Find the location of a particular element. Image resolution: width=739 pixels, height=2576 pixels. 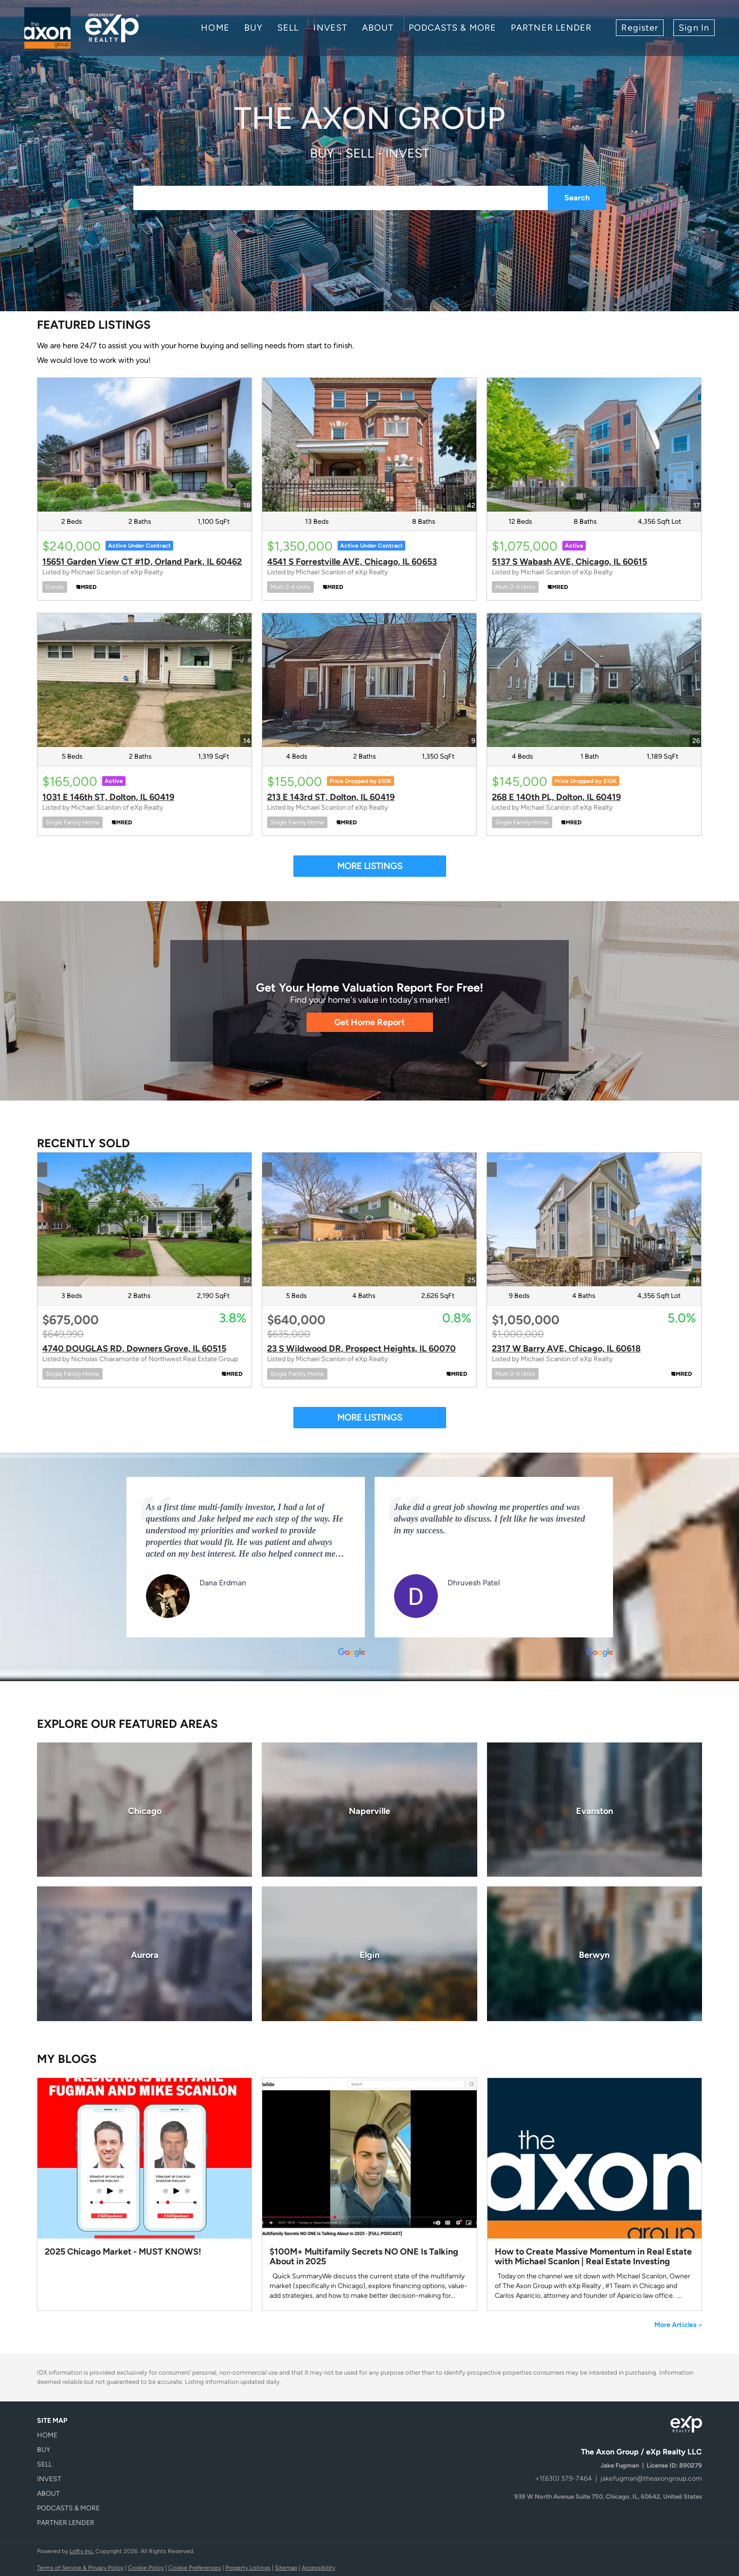

Lofty Inc. is located at coordinates (82, 2551).